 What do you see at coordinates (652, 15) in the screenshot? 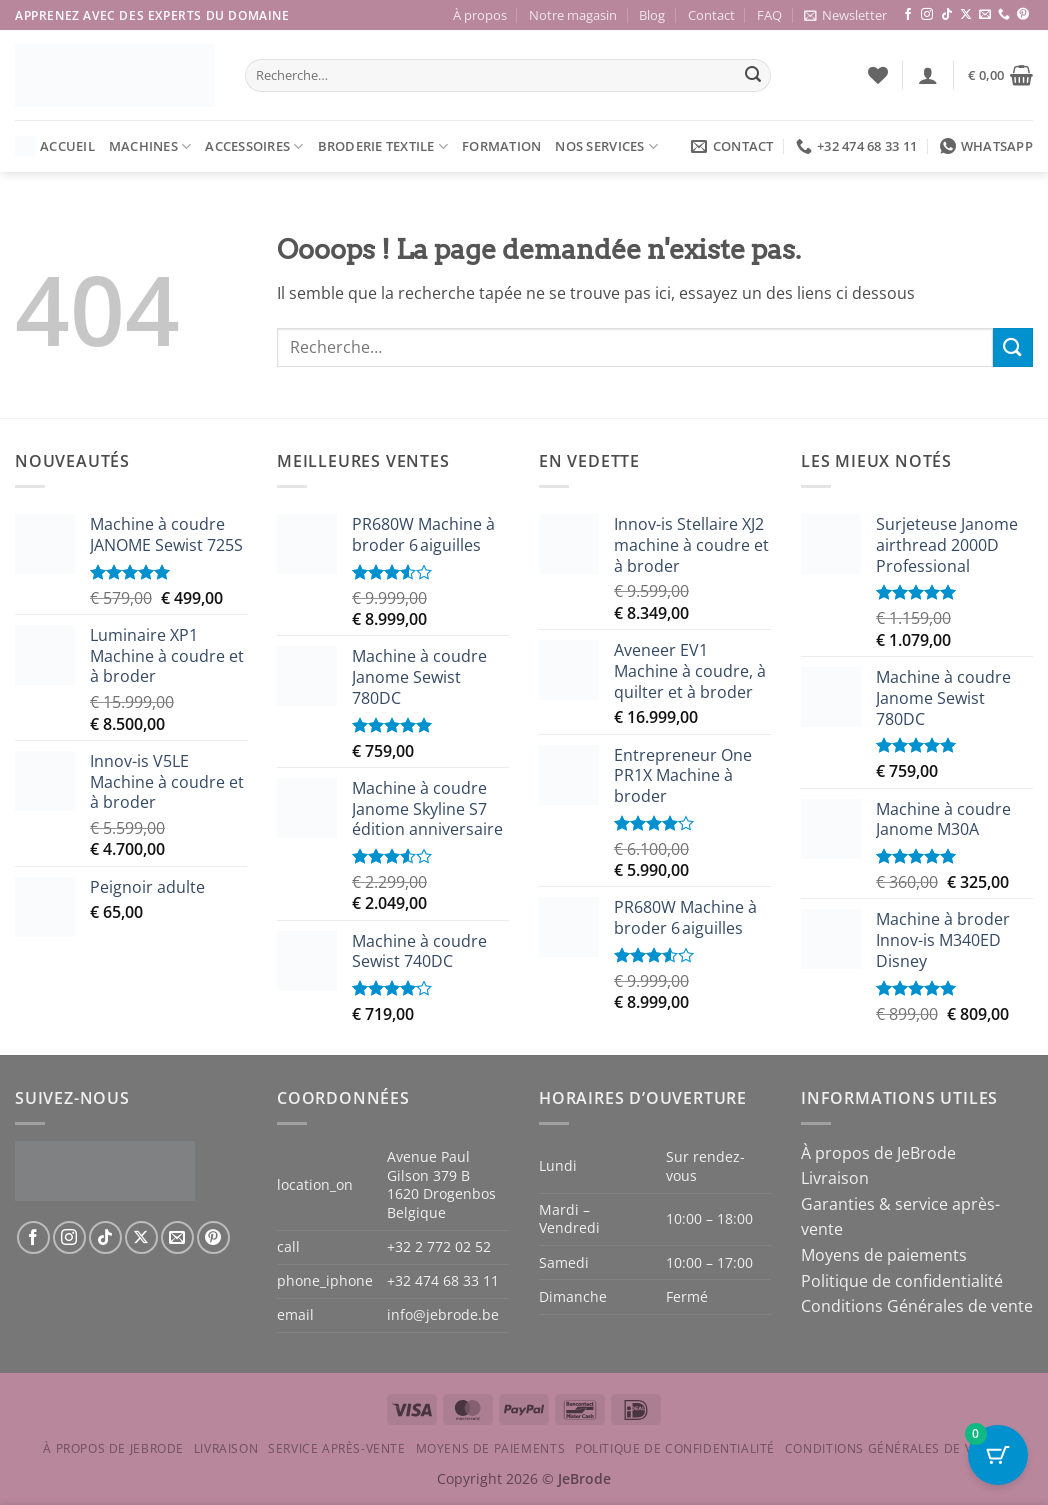
I see `Blog` at bounding box center [652, 15].